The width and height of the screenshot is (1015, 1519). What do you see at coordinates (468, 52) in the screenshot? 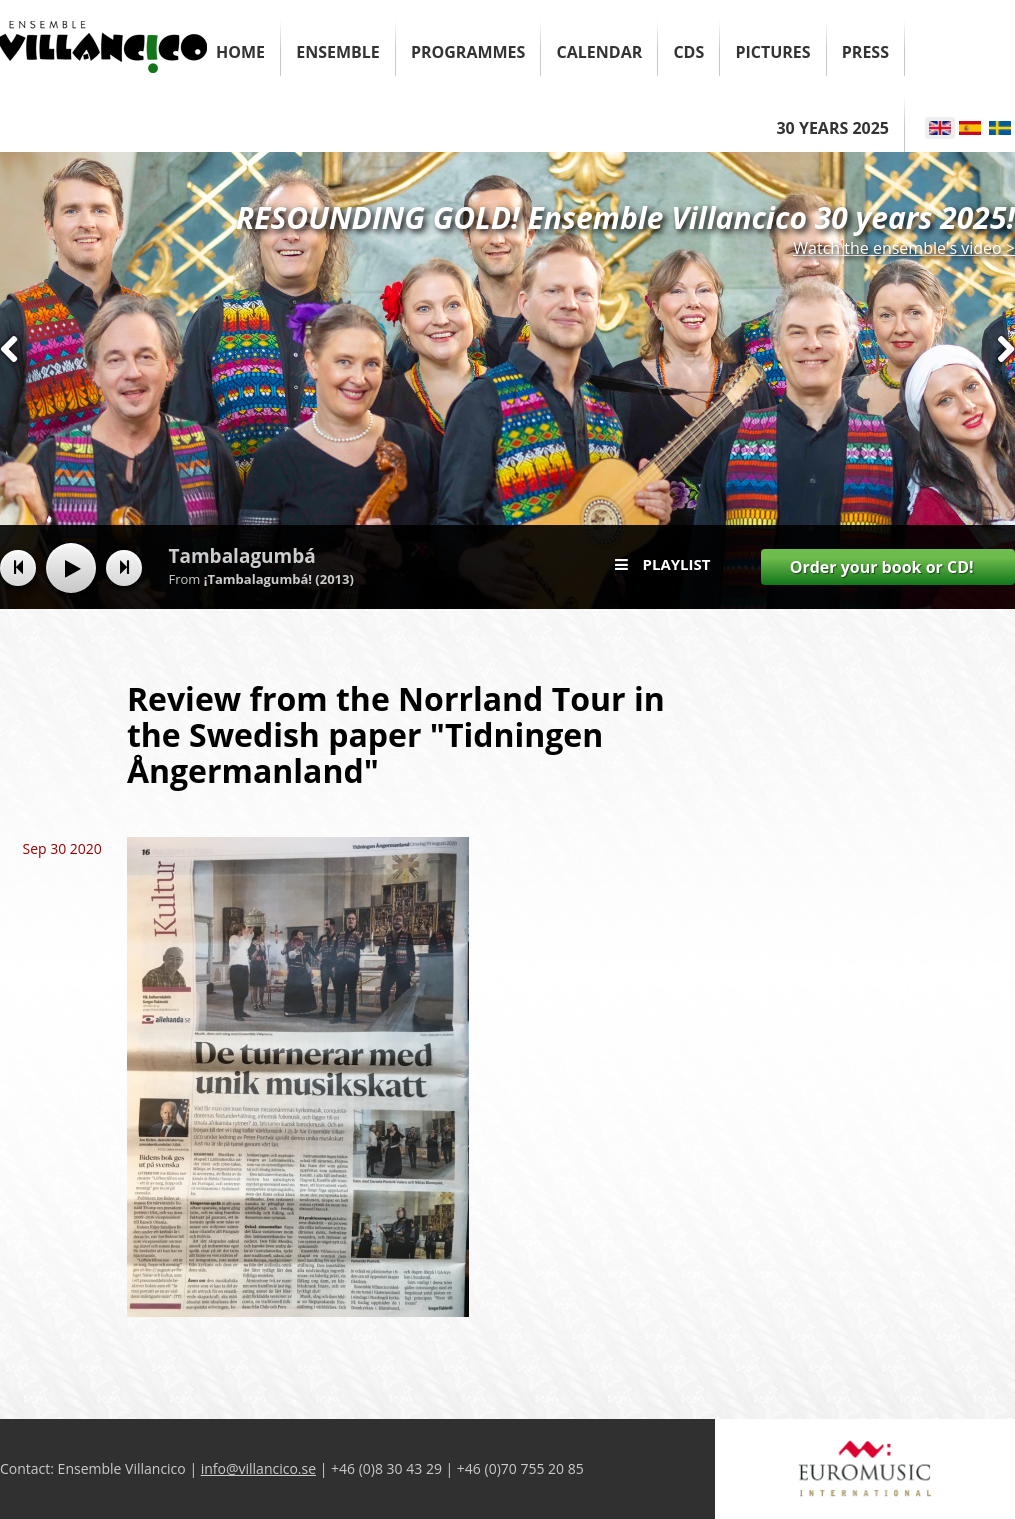
I see `Programmes` at bounding box center [468, 52].